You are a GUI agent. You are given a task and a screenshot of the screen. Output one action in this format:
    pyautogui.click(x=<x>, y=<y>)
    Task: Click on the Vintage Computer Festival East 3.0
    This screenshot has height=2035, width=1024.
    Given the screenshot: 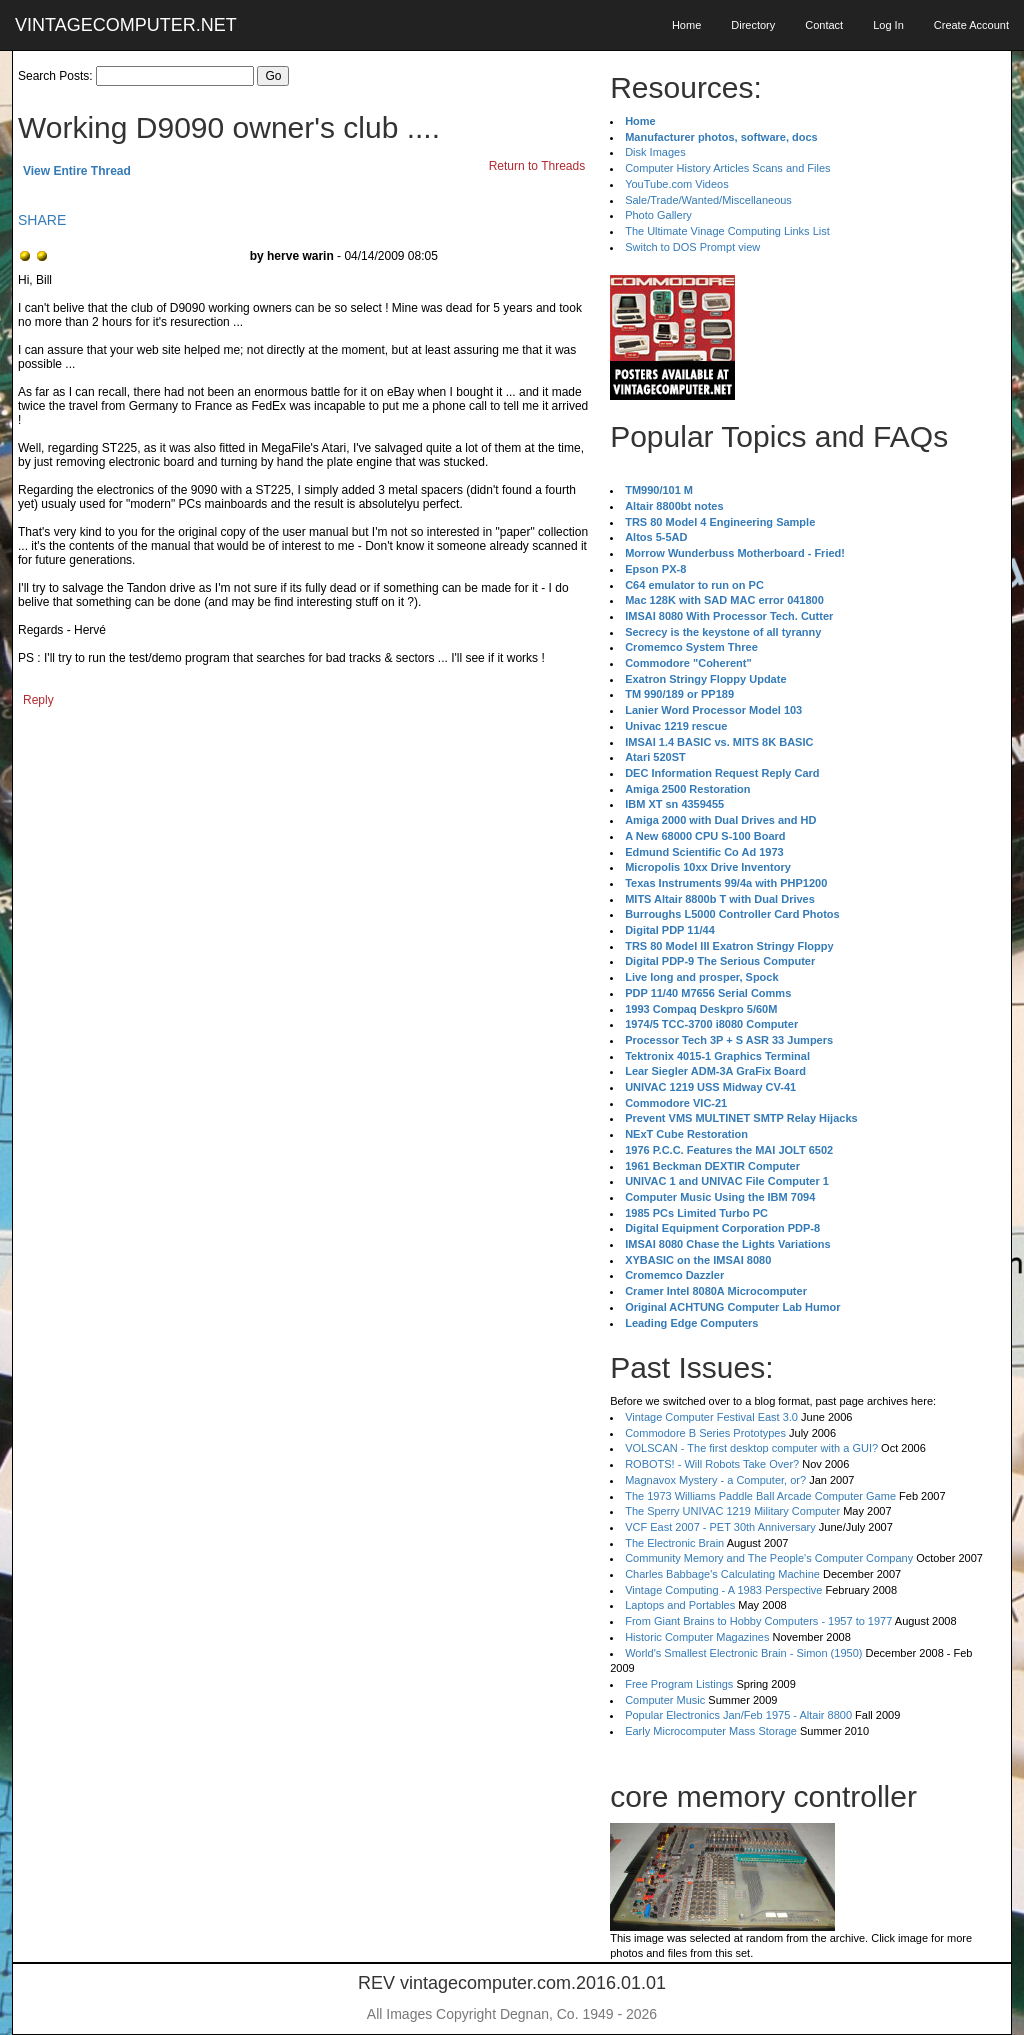 What is the action you would take?
    pyautogui.click(x=711, y=1417)
    